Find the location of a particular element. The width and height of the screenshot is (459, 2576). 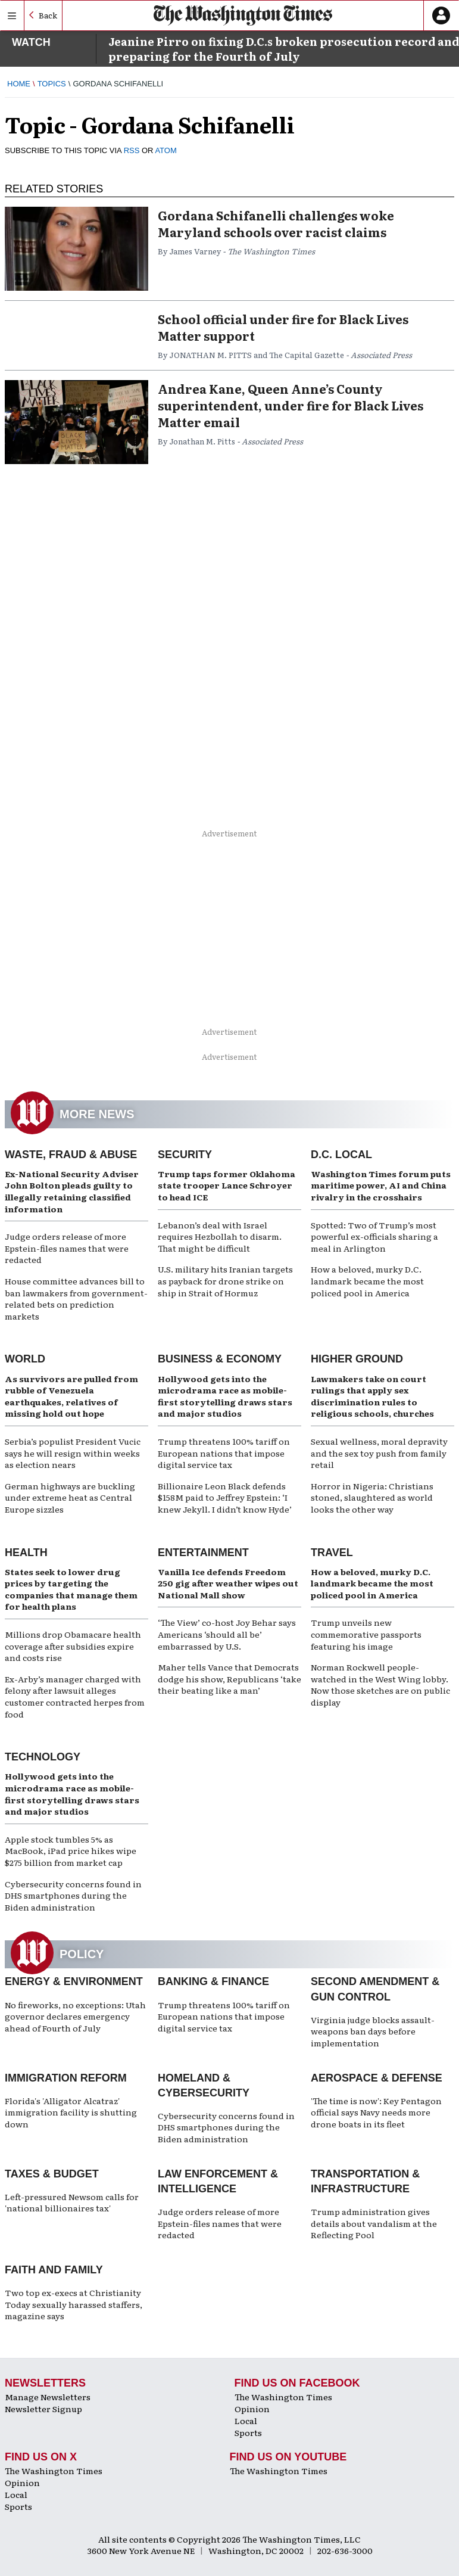

Trump threatens 100% tariff on European nations that impose digital service tax is located at coordinates (224, 1452).